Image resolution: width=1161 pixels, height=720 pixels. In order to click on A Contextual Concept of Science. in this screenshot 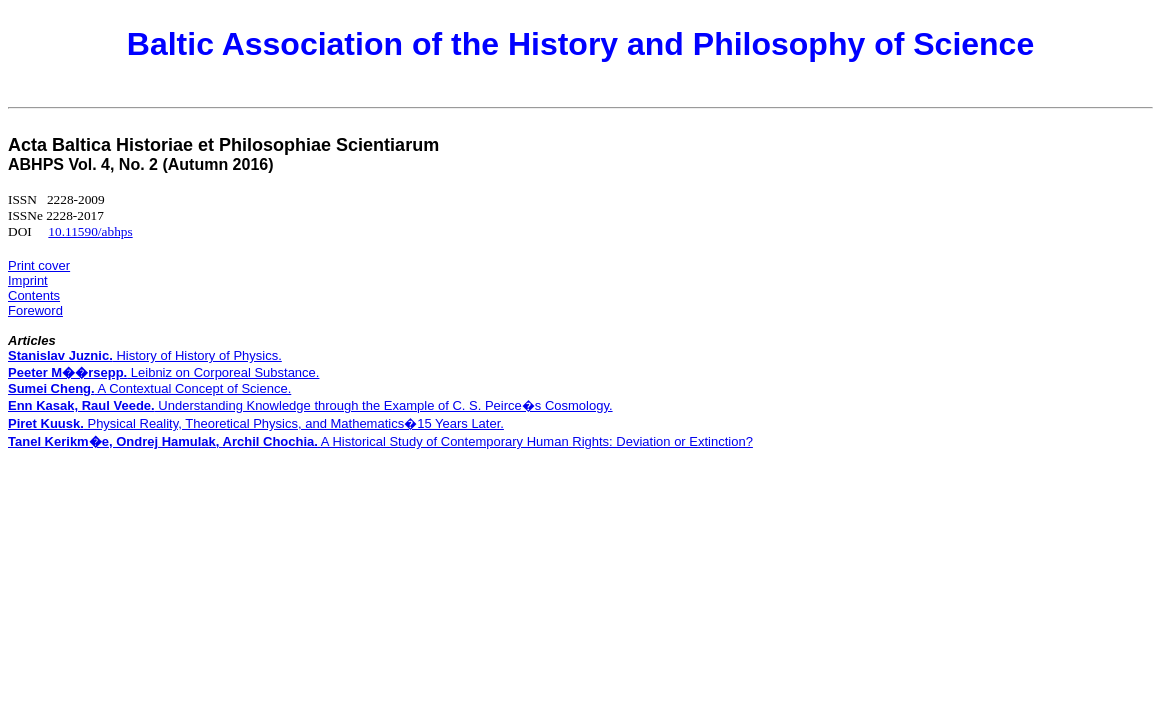, I will do `click(149, 388)`.